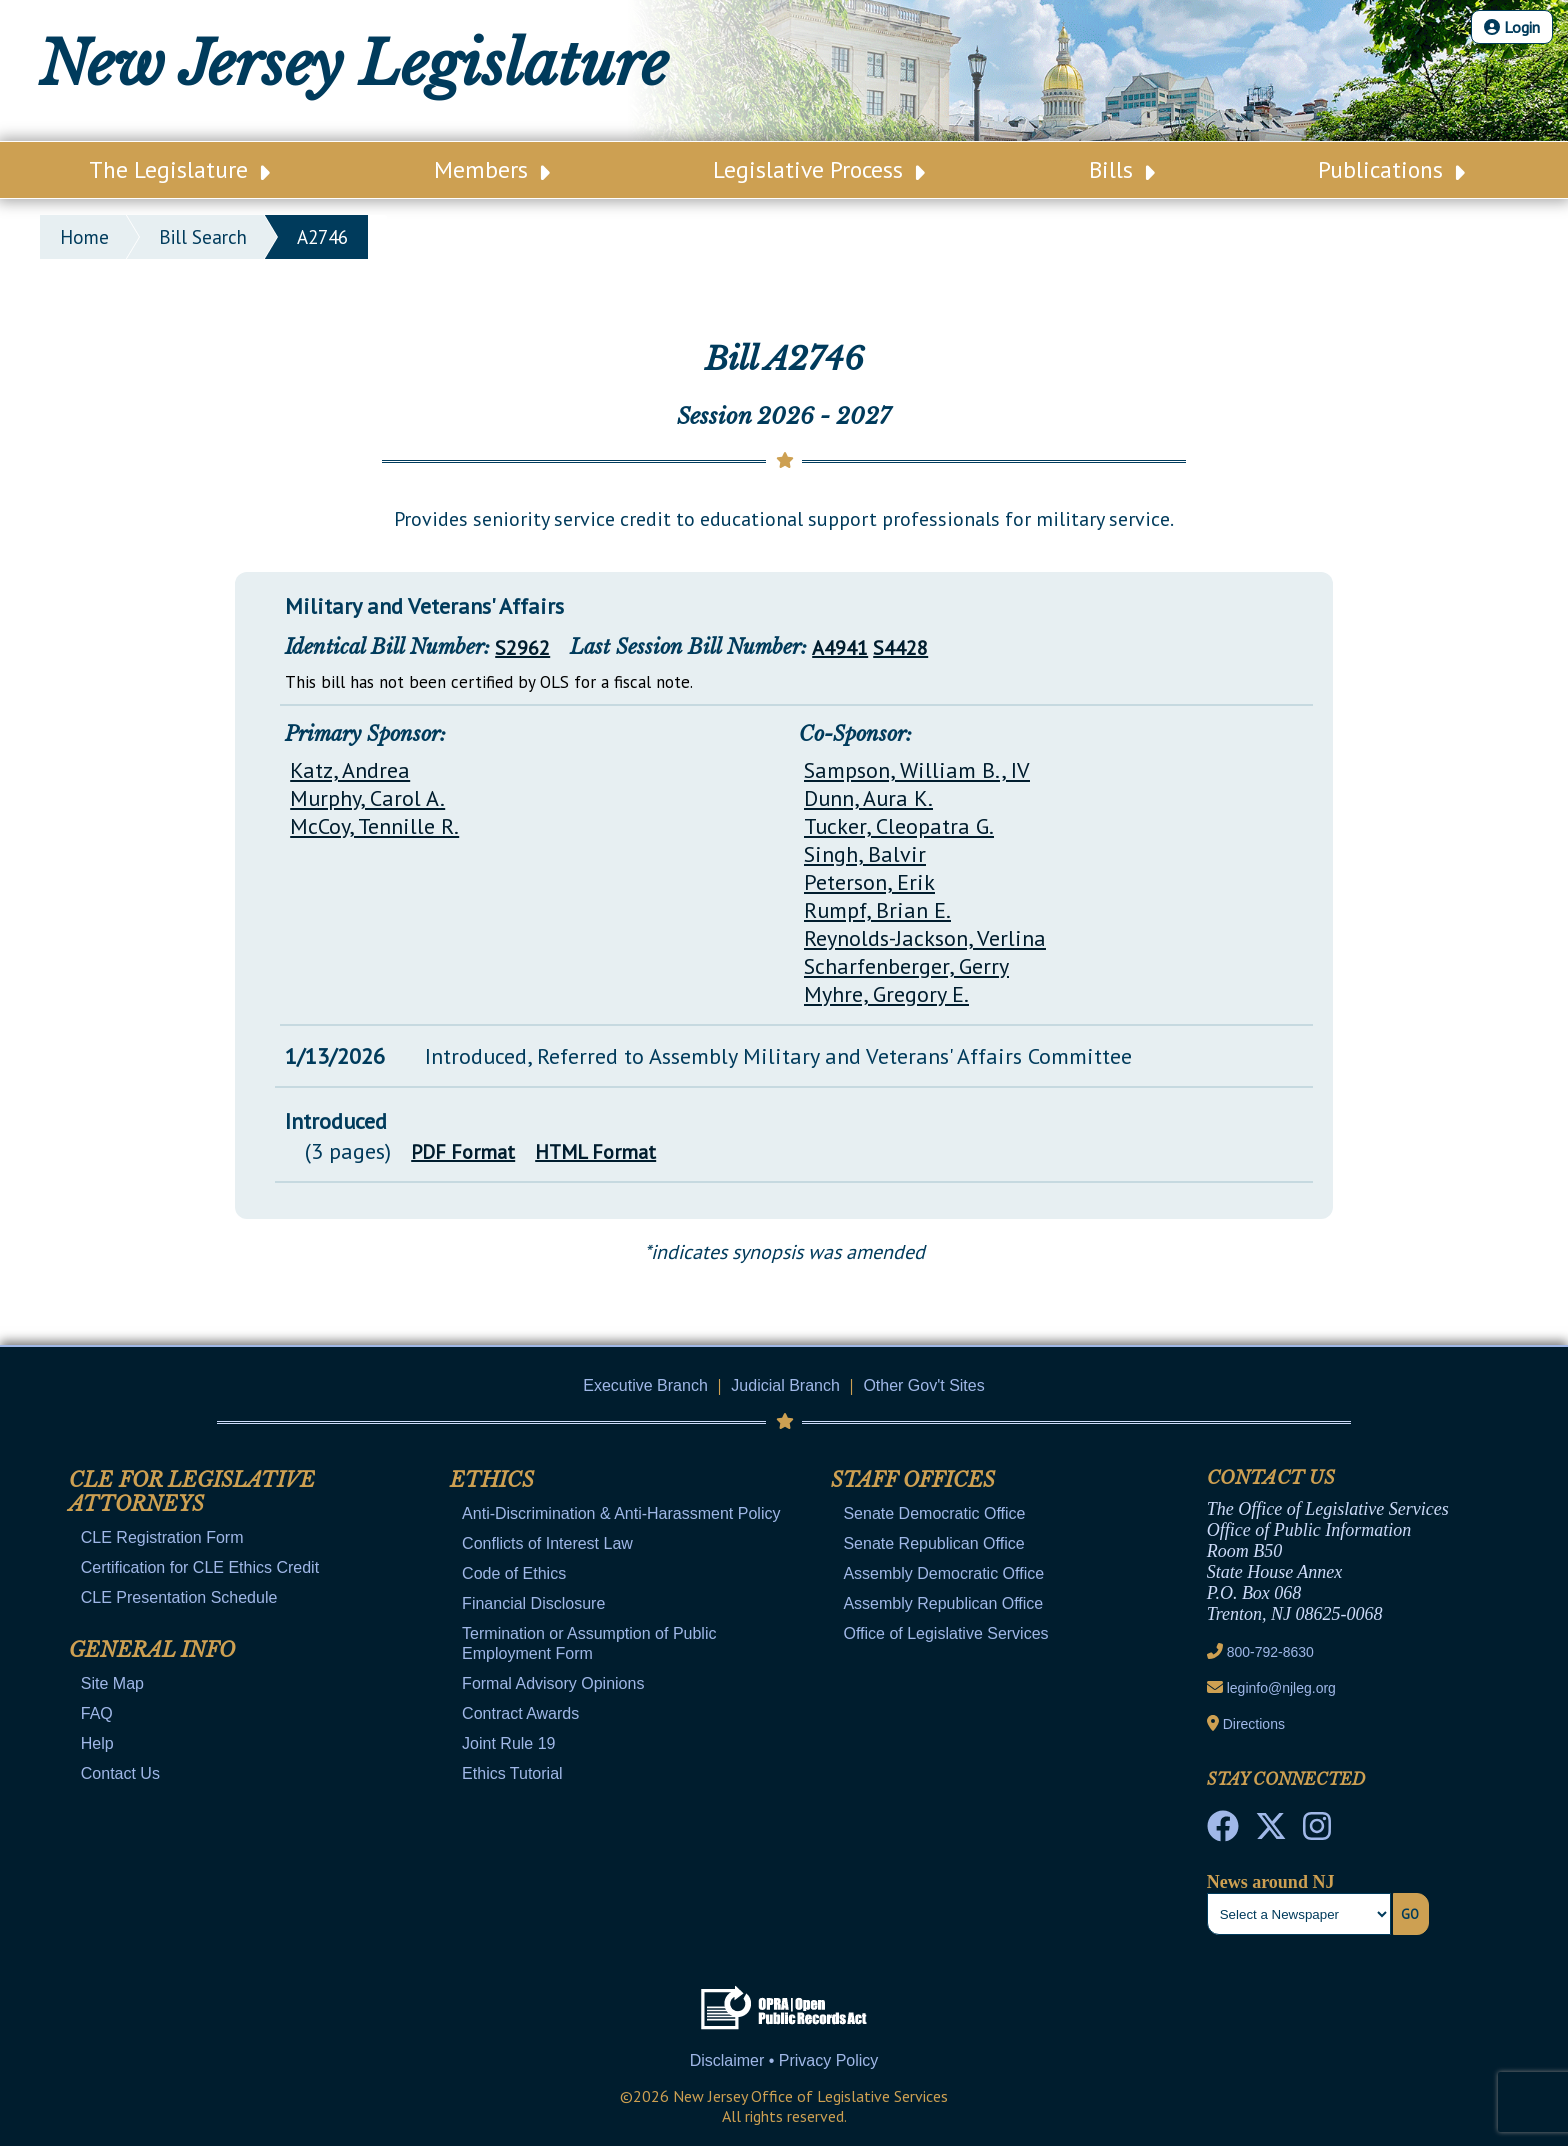 The width and height of the screenshot is (1568, 2146). I want to click on Katz, Andrea, so click(350, 770).